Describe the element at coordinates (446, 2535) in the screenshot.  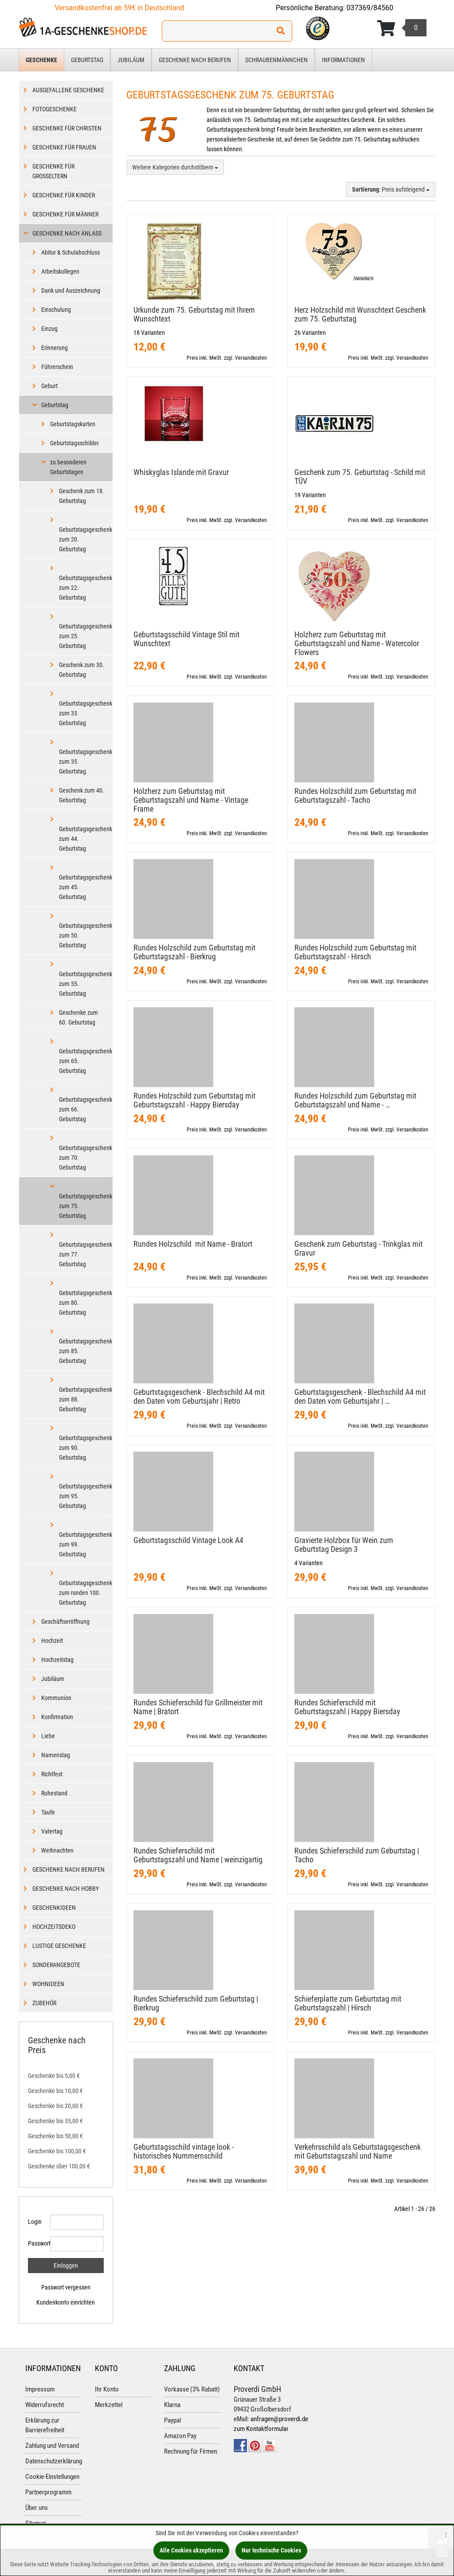
I see `[Schließen]` at that location.